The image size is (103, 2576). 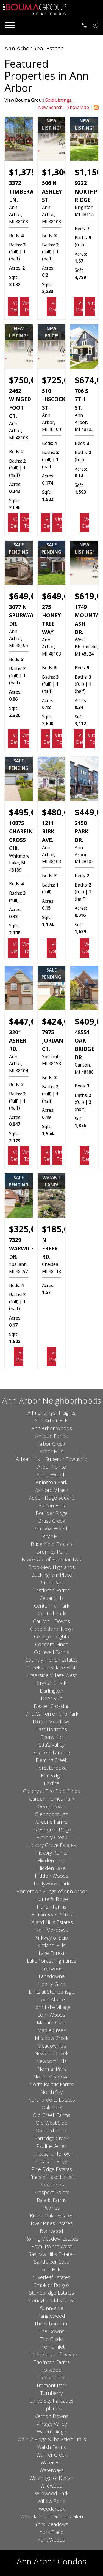 I want to click on Hickory Grove Estates, so click(x=51, y=1845).